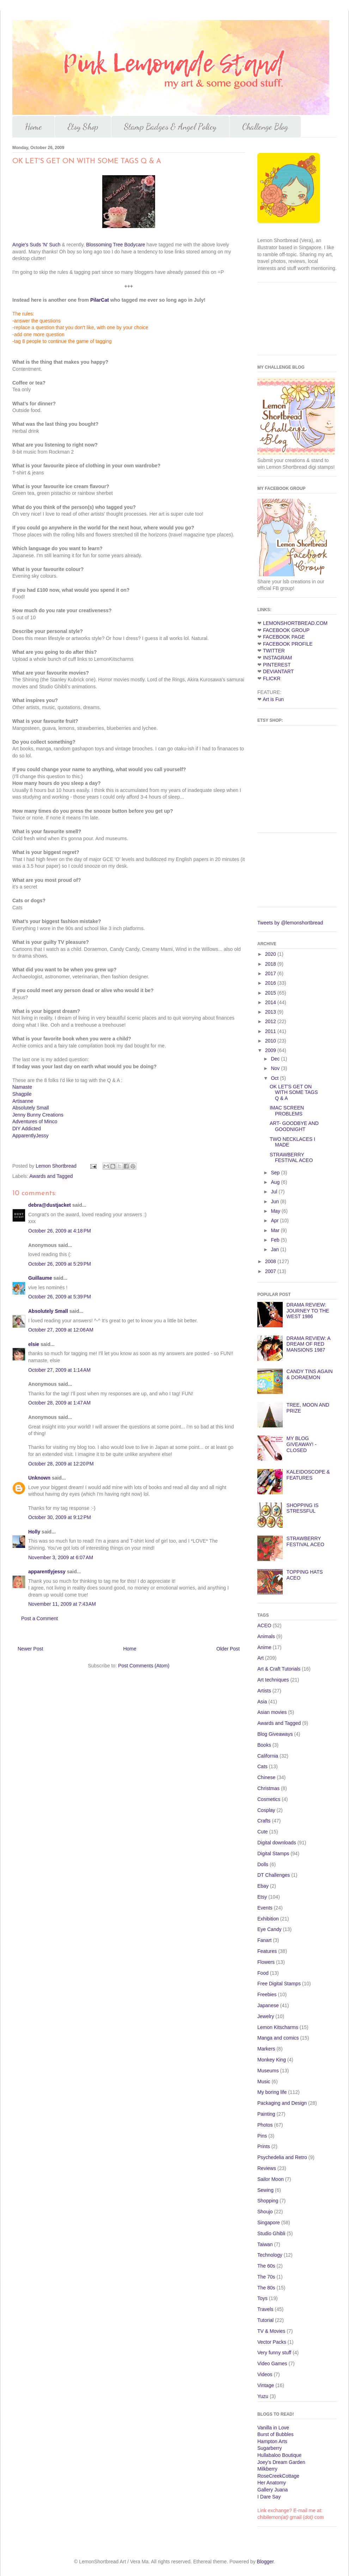 The image size is (349, 2576). Describe the element at coordinates (279, 1983) in the screenshot. I see `Free Digital Stamps` at that location.